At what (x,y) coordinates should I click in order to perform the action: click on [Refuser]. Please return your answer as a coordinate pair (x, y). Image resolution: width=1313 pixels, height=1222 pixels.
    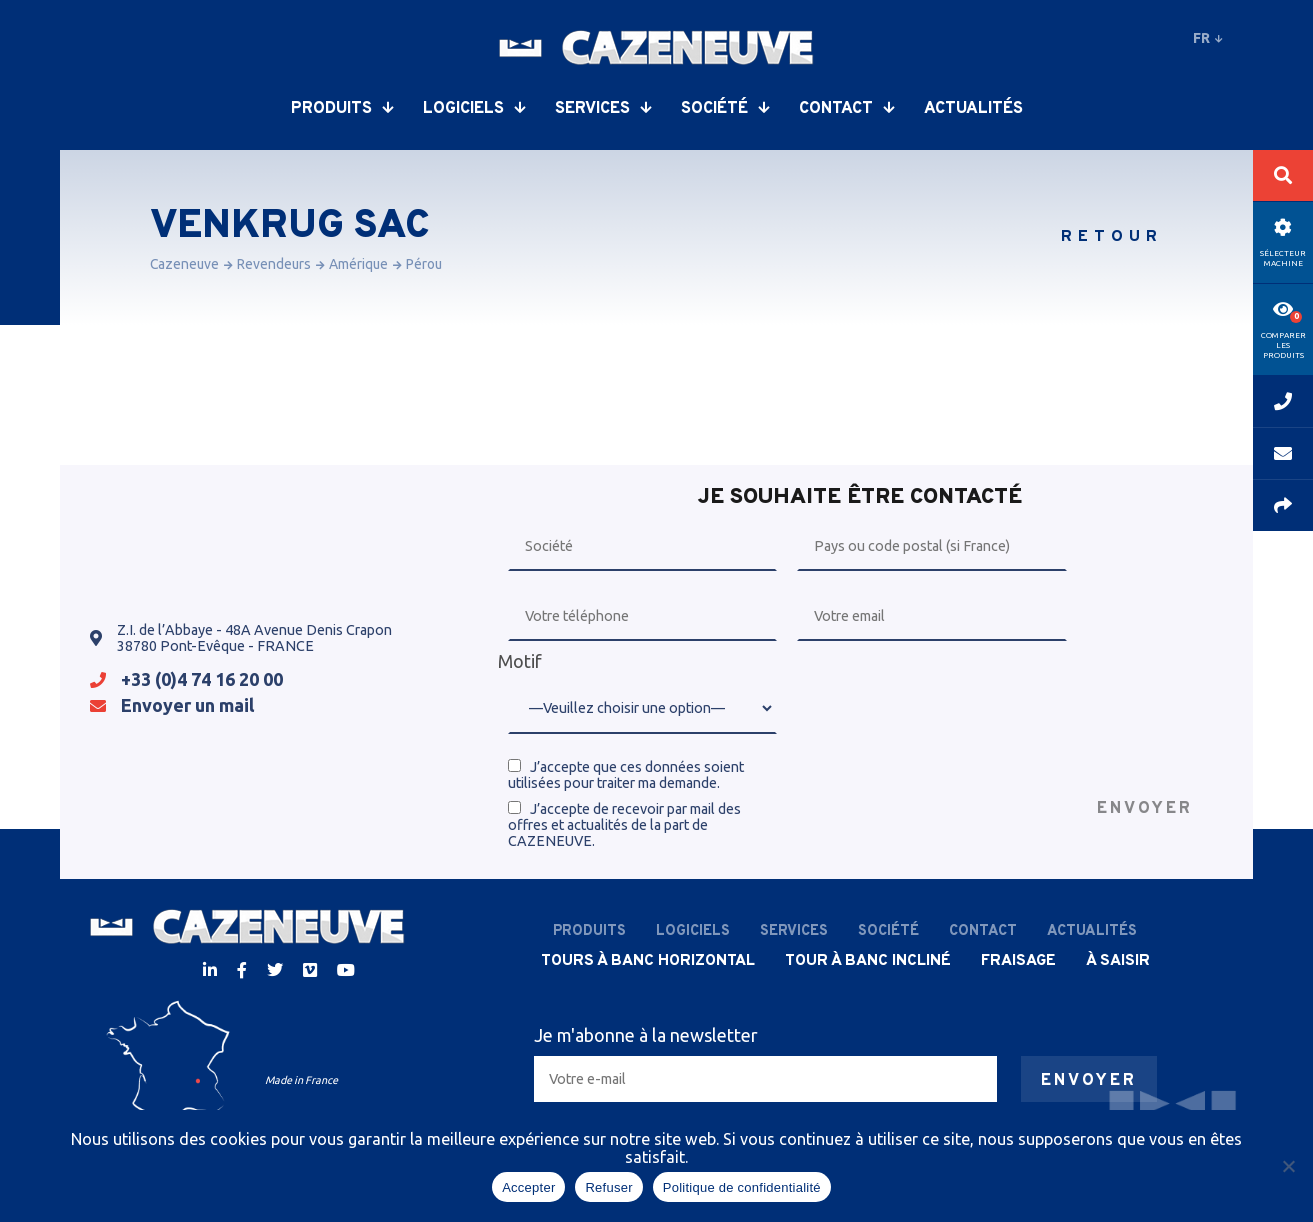
    Looking at the image, I should click on (1288, 1166).